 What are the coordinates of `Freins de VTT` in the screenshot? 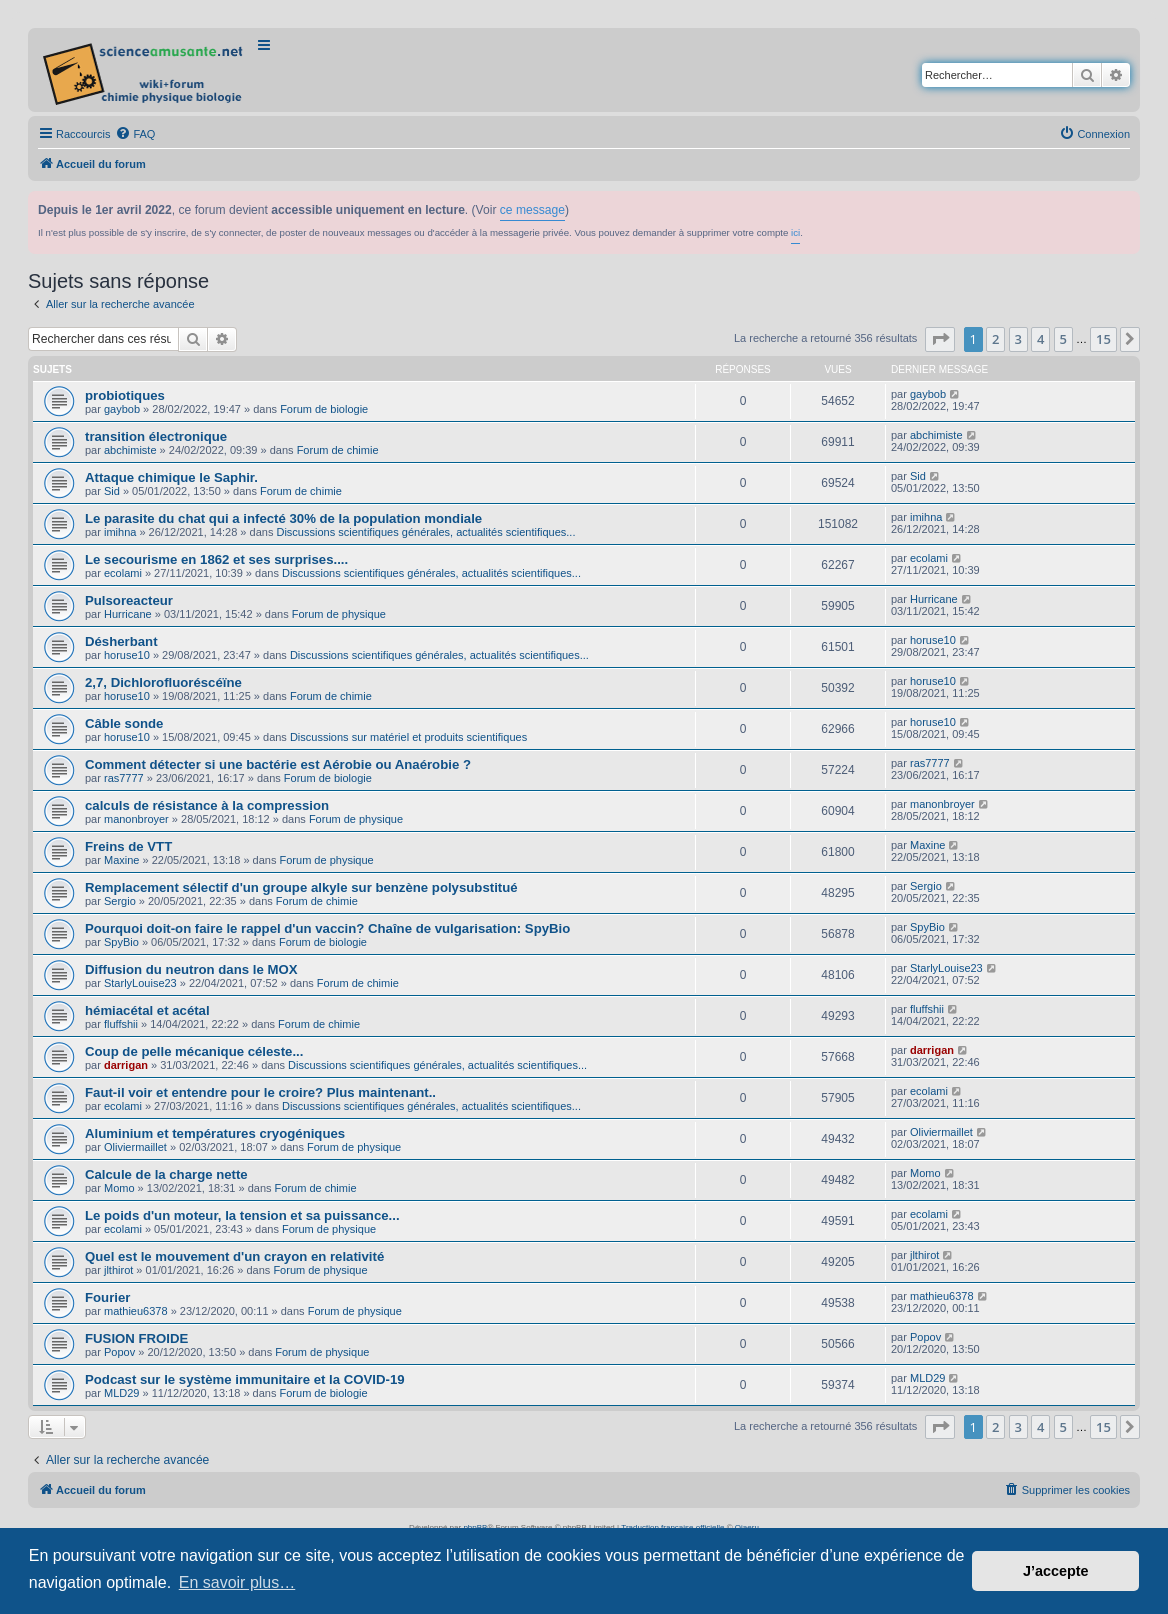 It's located at (128, 846).